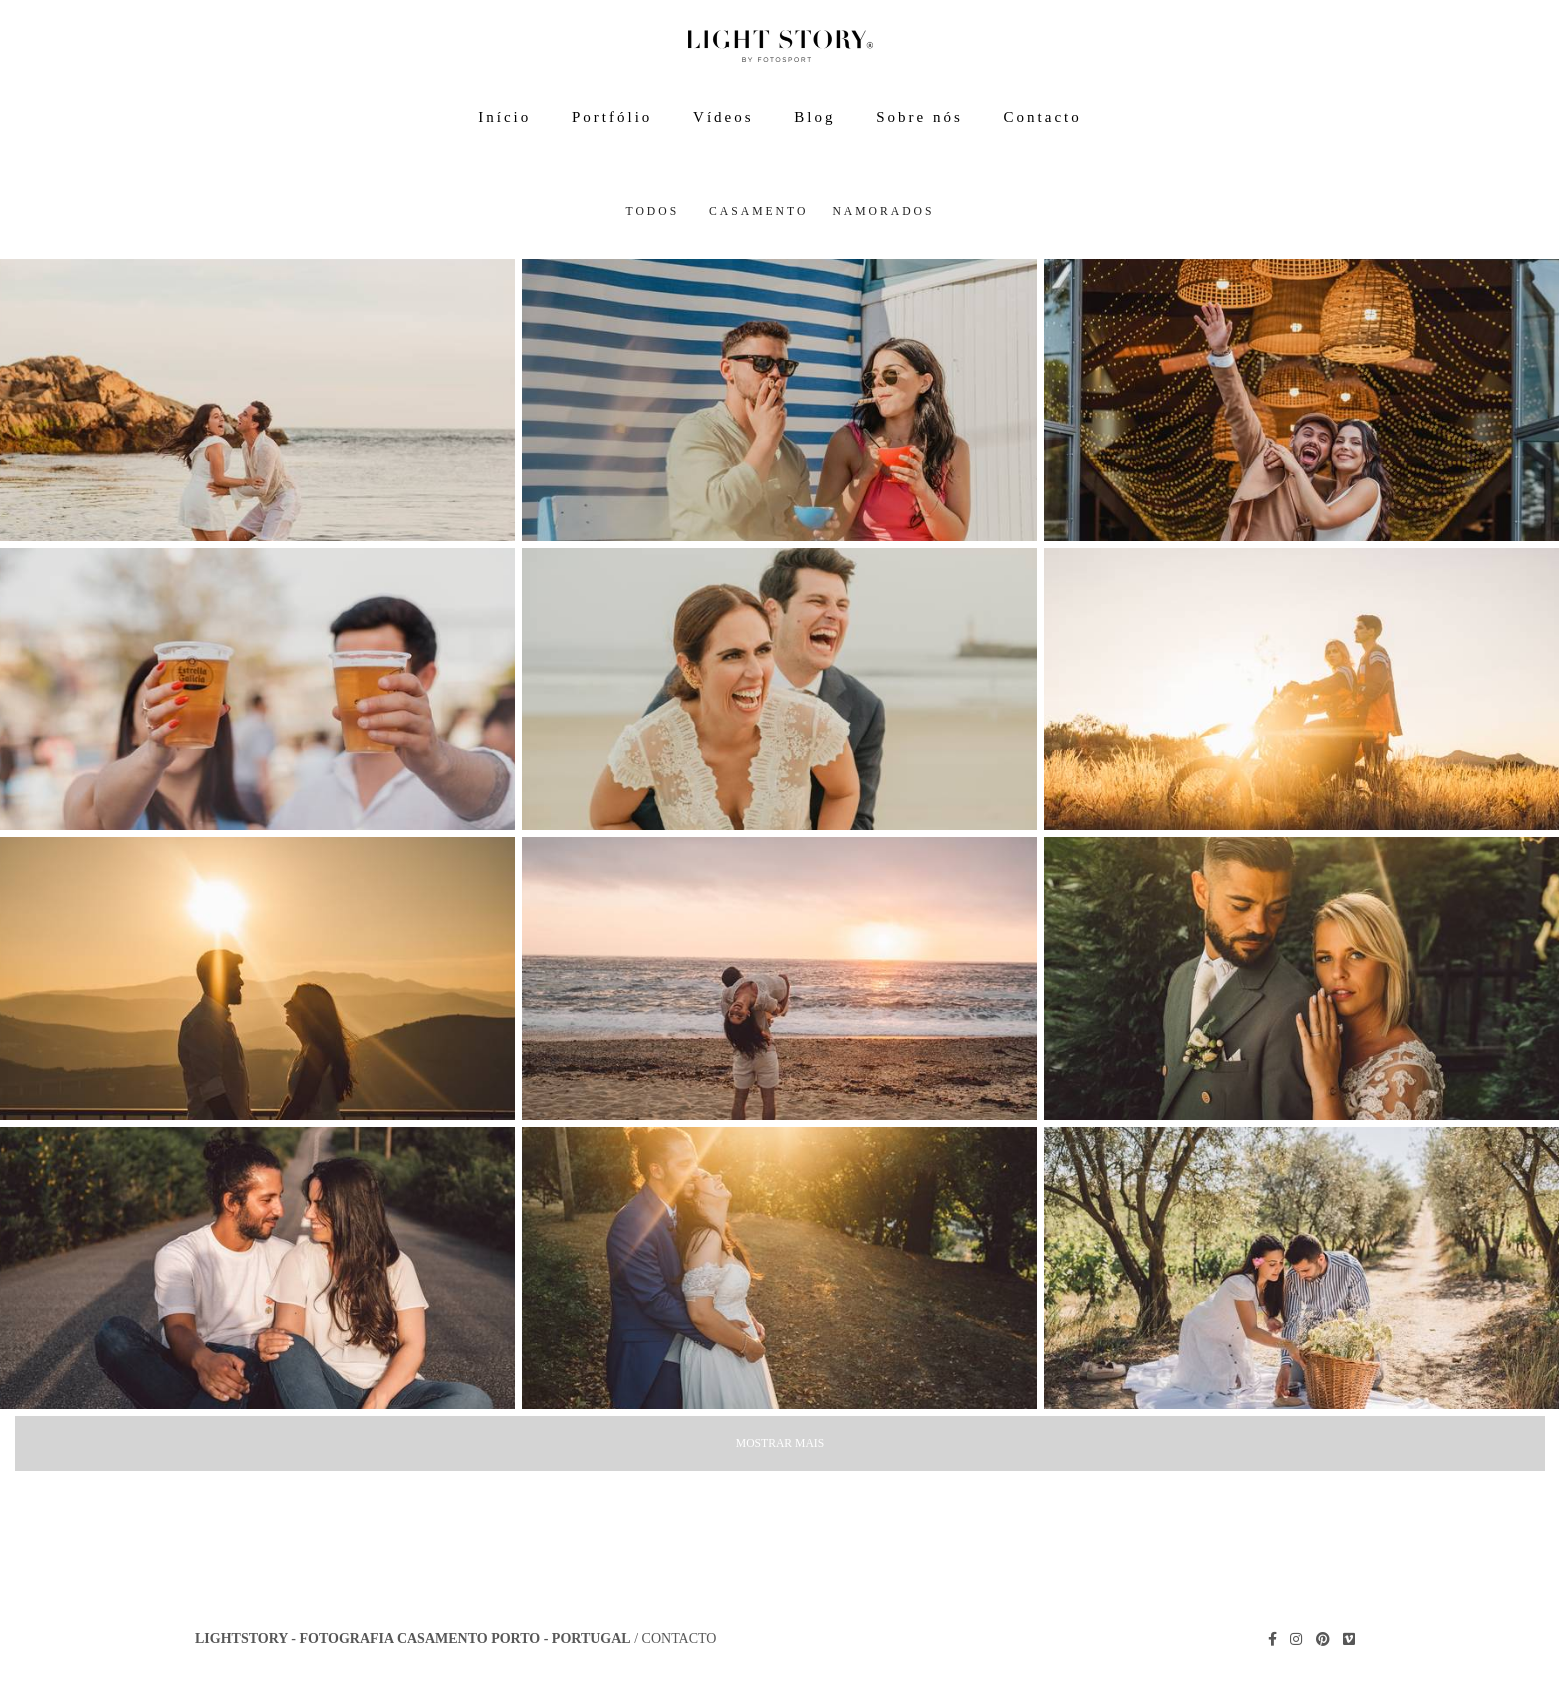 This screenshot has width=1560, height=1697. I want to click on Todos, so click(652, 212).